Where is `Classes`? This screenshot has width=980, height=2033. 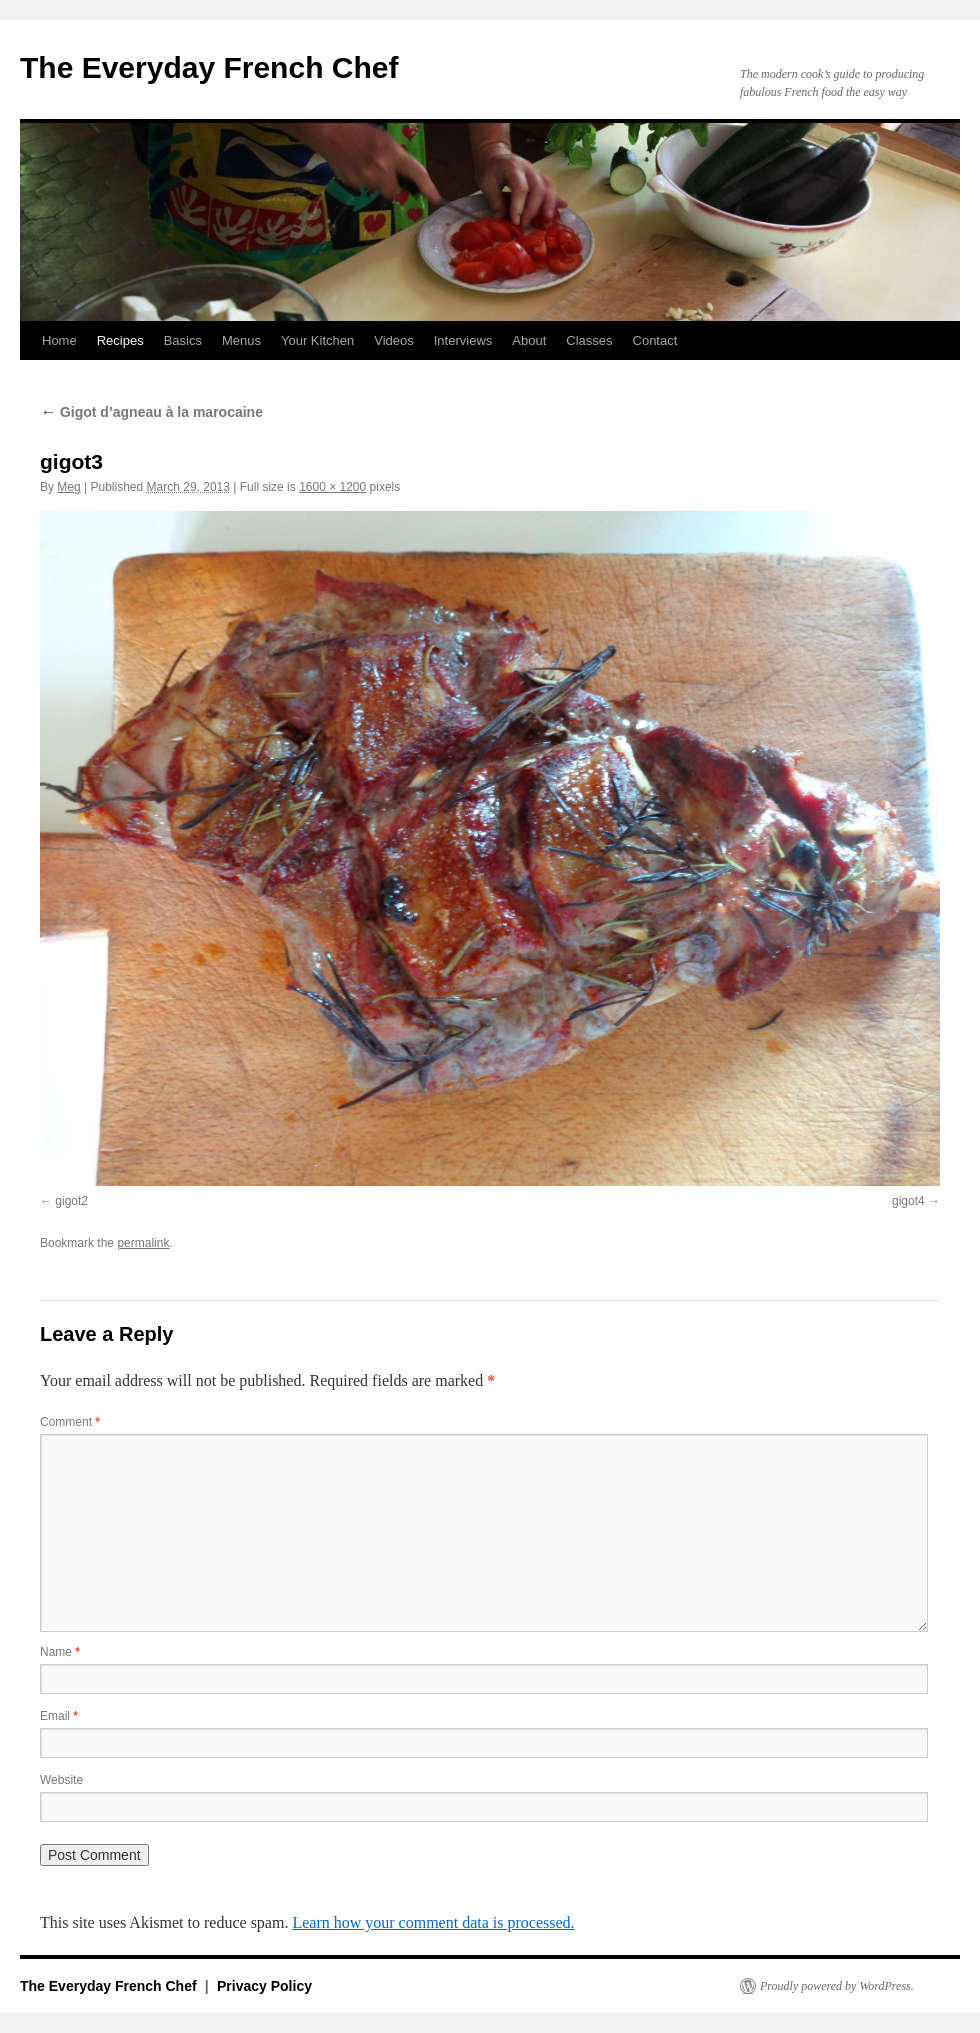 Classes is located at coordinates (589, 340).